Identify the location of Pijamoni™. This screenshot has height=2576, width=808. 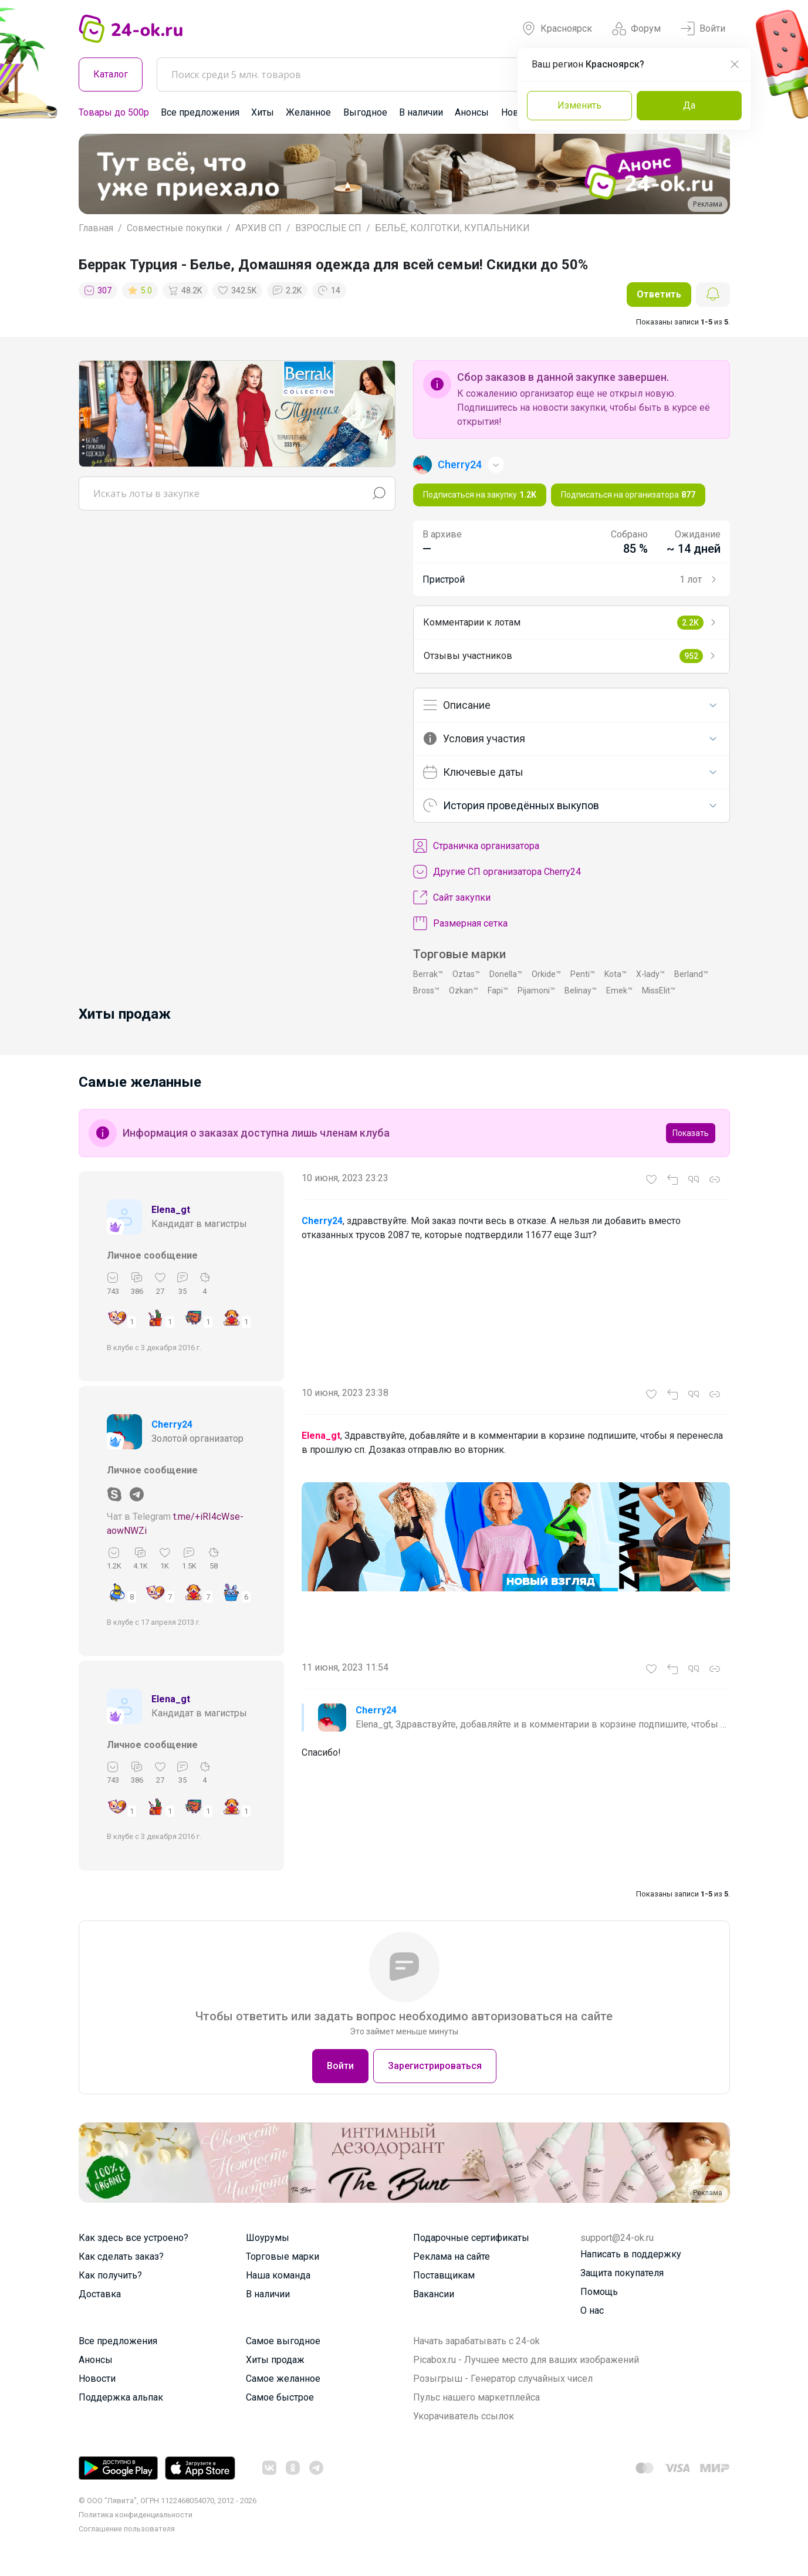
(536, 990).